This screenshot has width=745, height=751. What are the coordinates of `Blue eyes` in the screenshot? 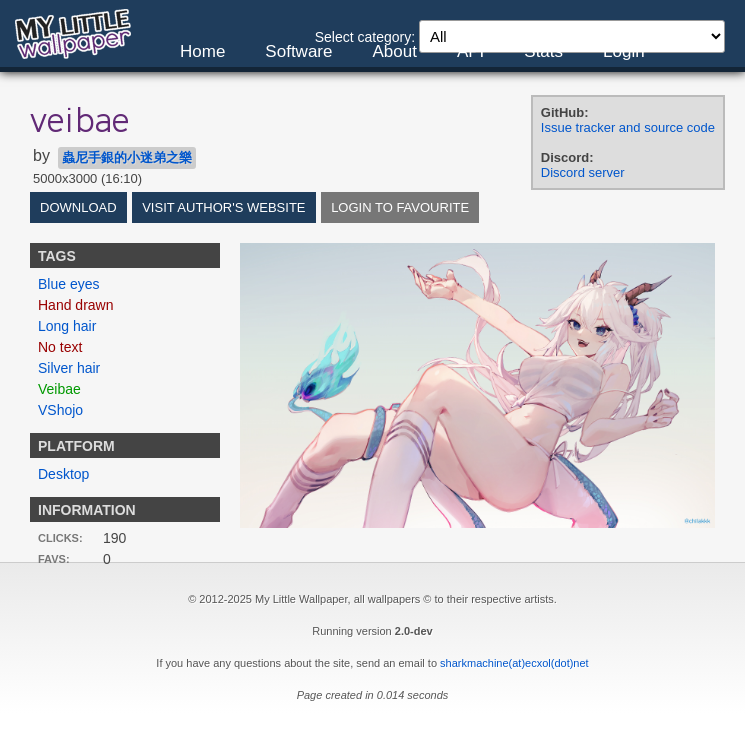 It's located at (68, 284).